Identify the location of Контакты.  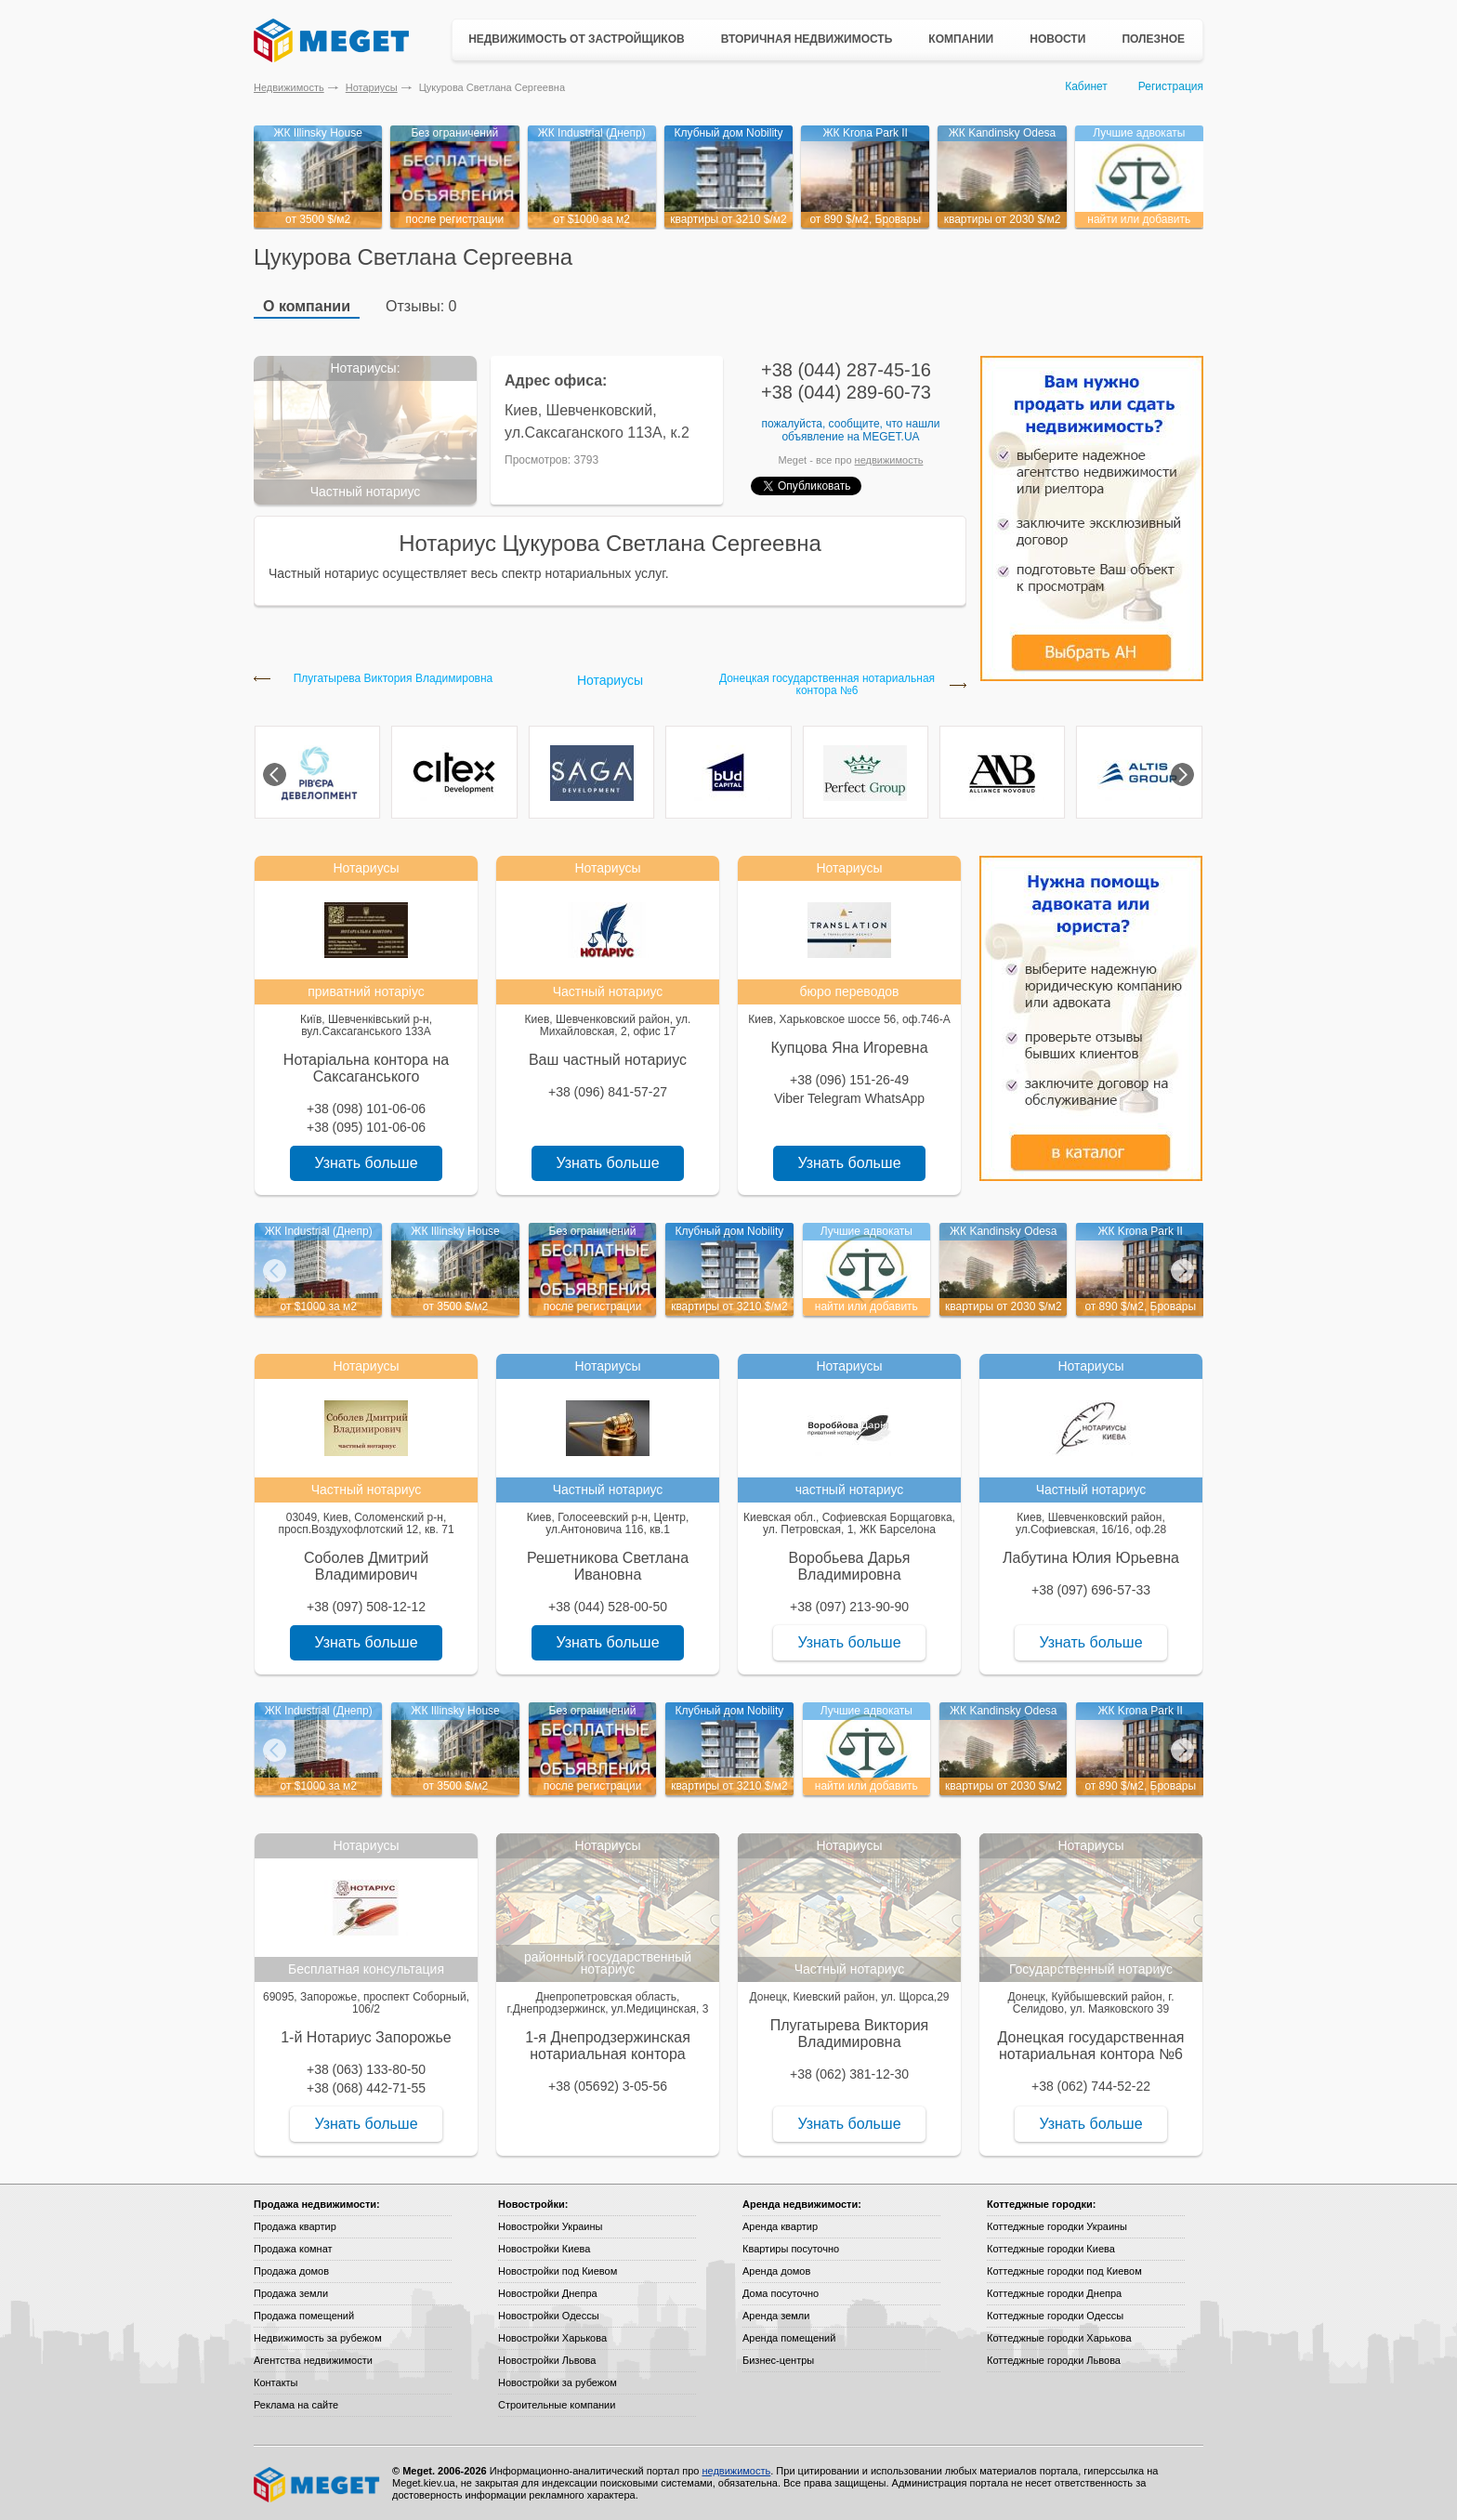
(276, 2382).